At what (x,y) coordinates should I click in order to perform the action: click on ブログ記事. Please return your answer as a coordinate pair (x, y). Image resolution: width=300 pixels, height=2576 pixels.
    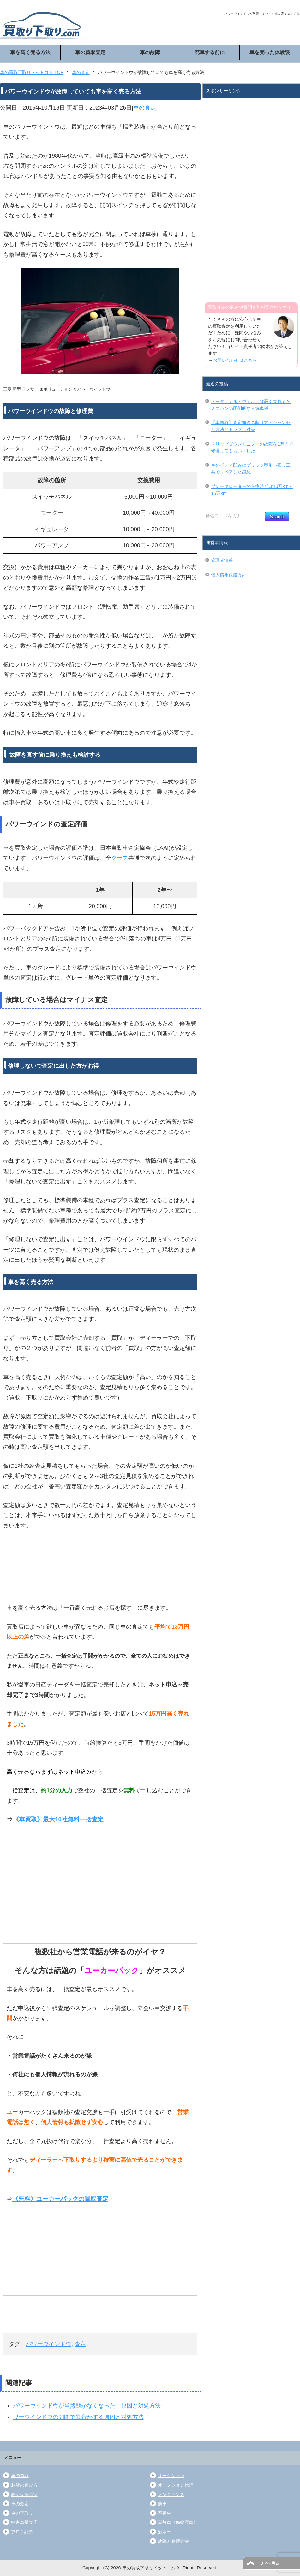
    Looking at the image, I should click on (22, 2531).